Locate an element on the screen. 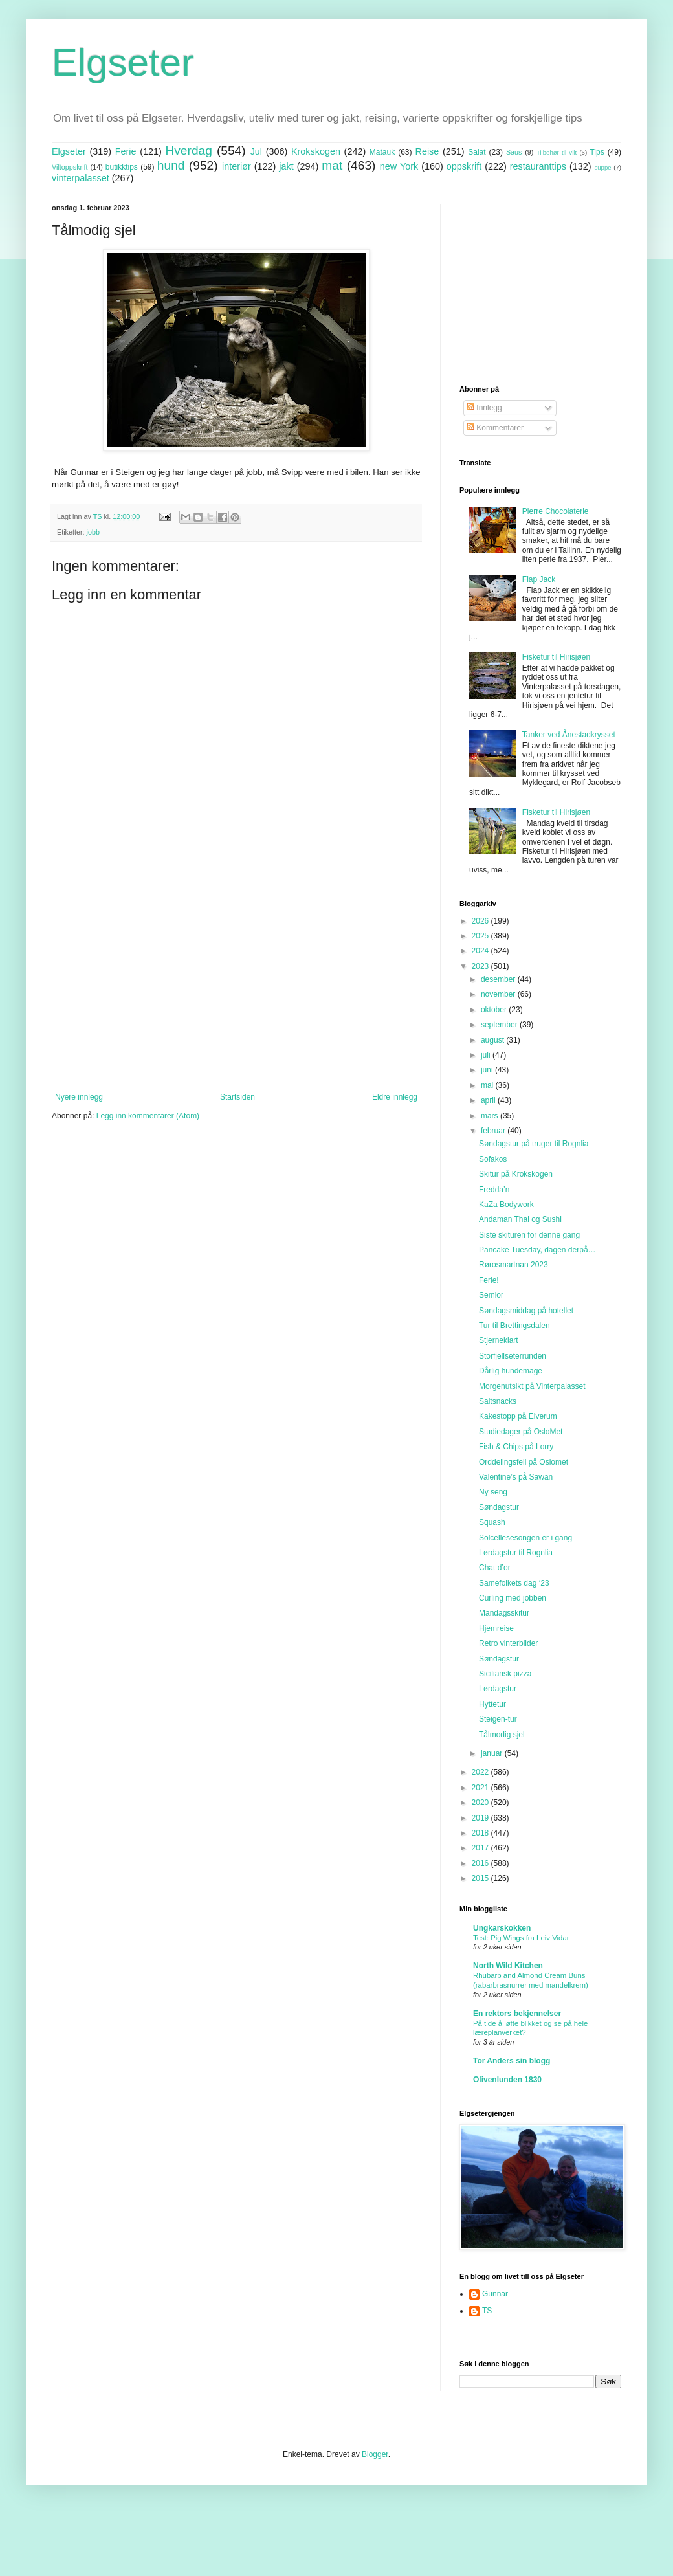 The width and height of the screenshot is (673, 2576). KaZa Bodywork is located at coordinates (506, 1204).